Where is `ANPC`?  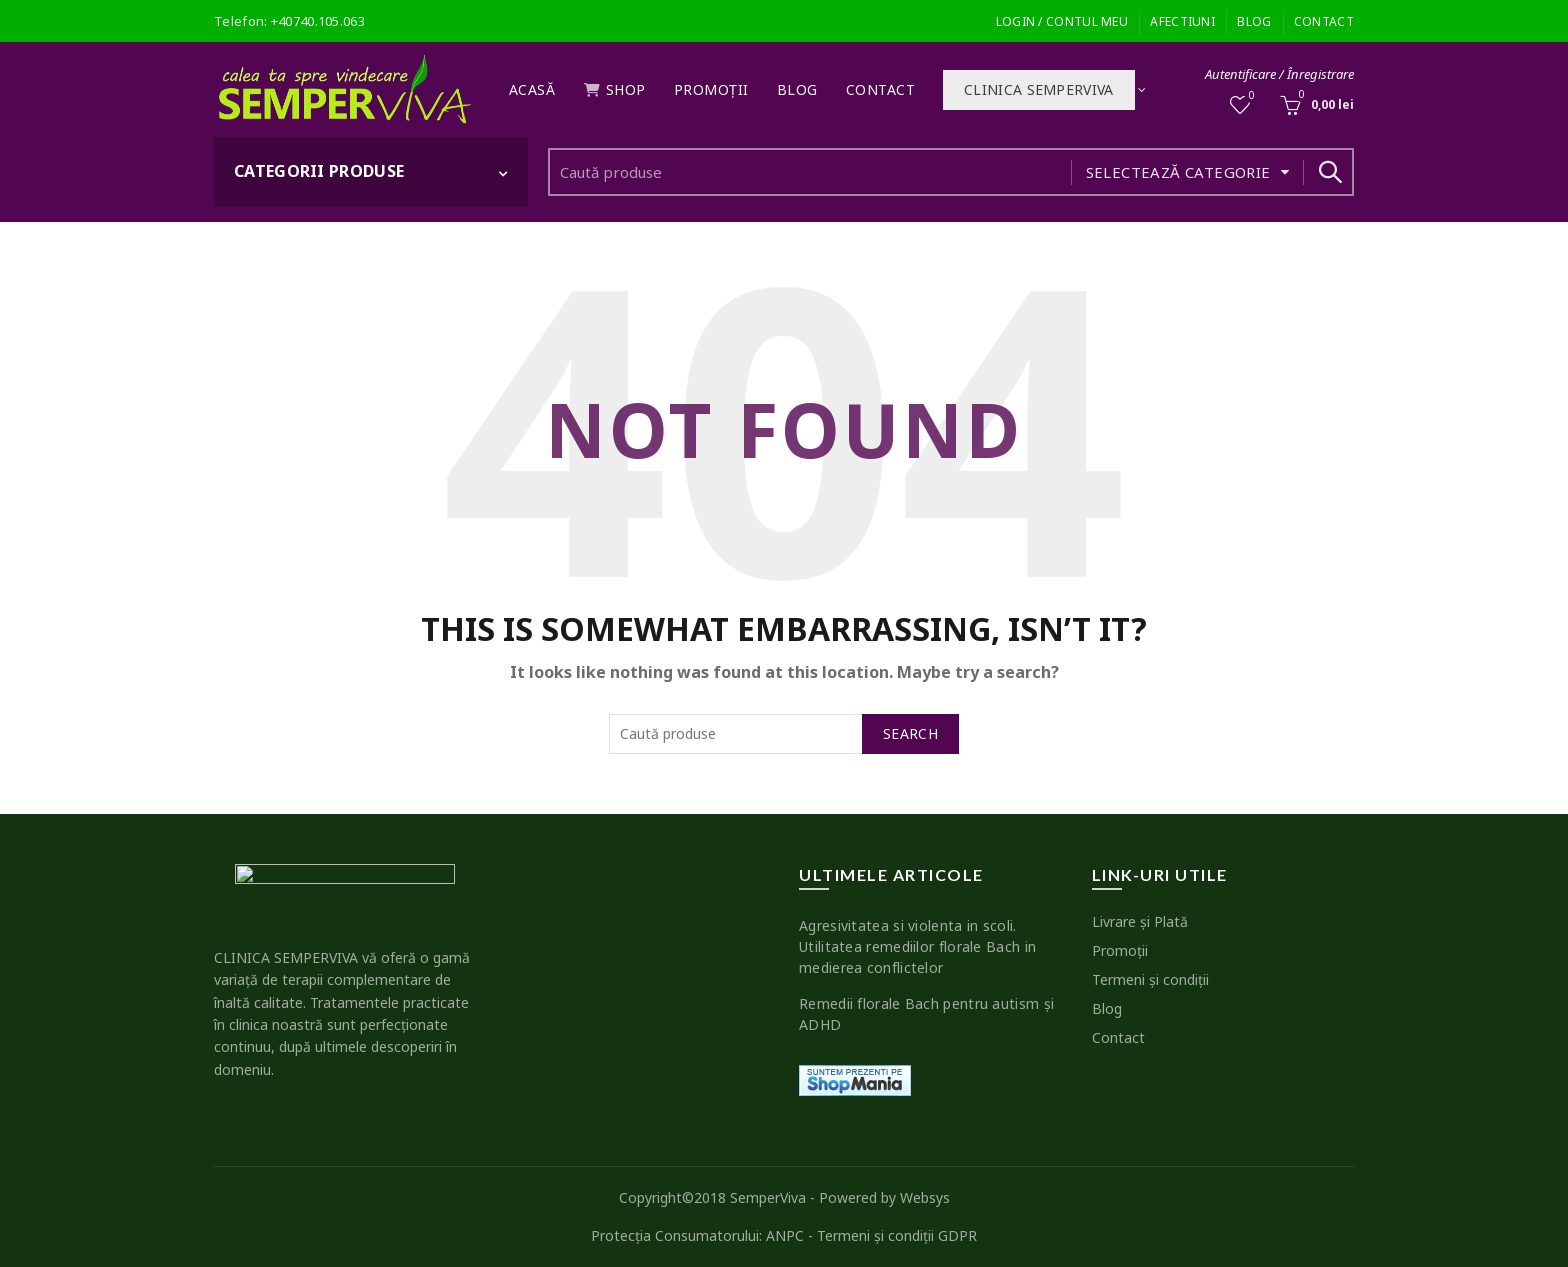
ANPC is located at coordinates (785, 1235).